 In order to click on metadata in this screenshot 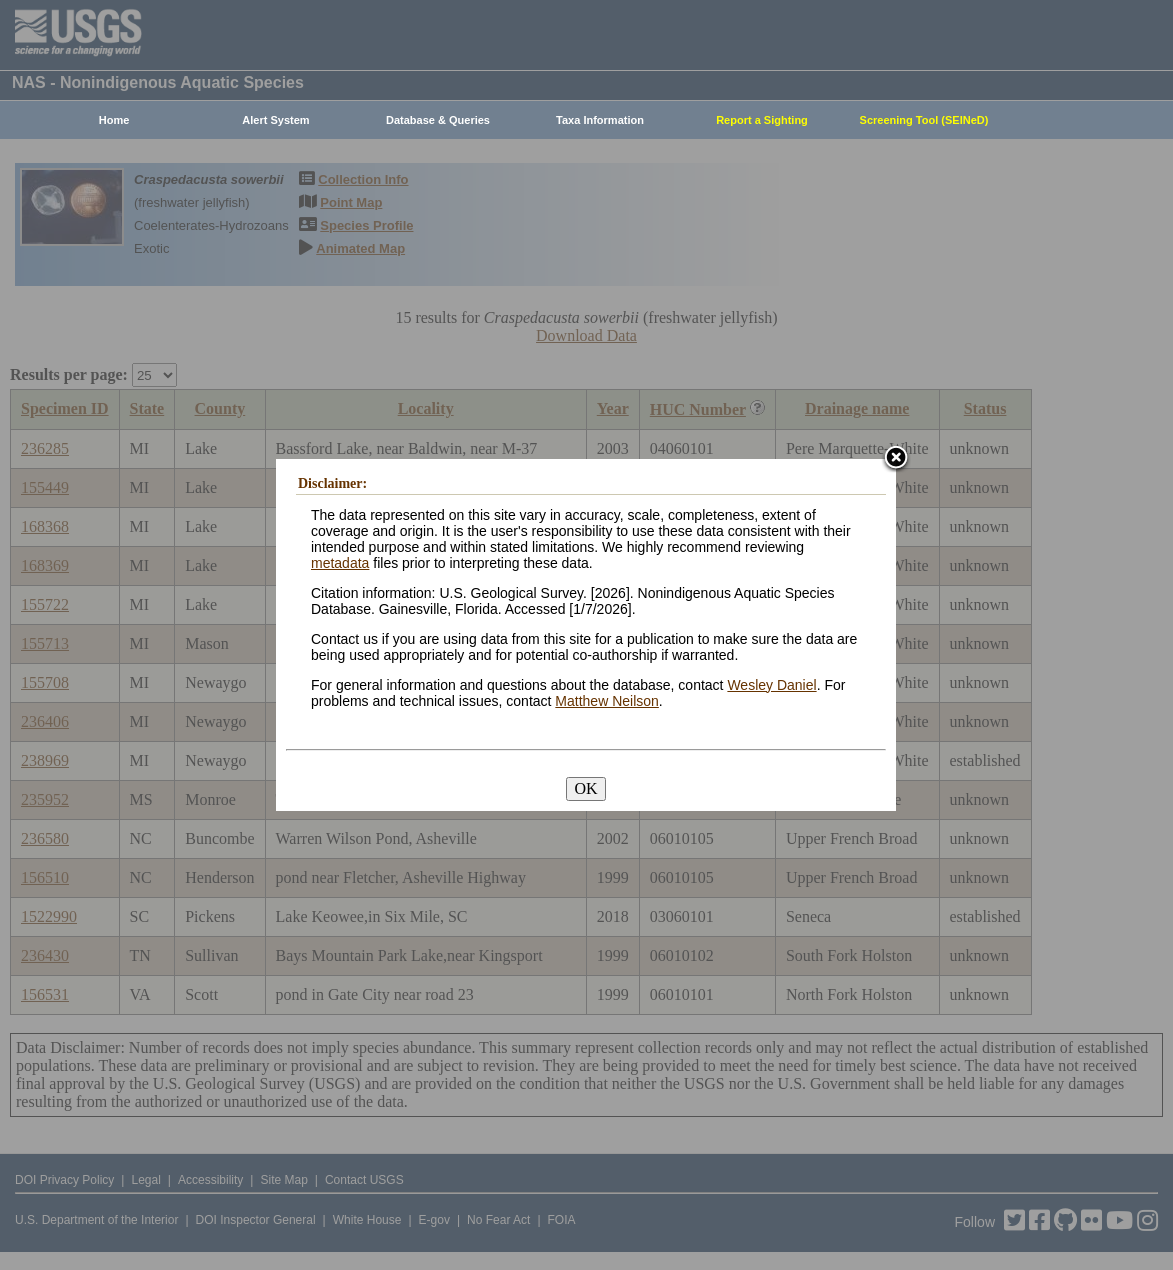, I will do `click(340, 563)`.